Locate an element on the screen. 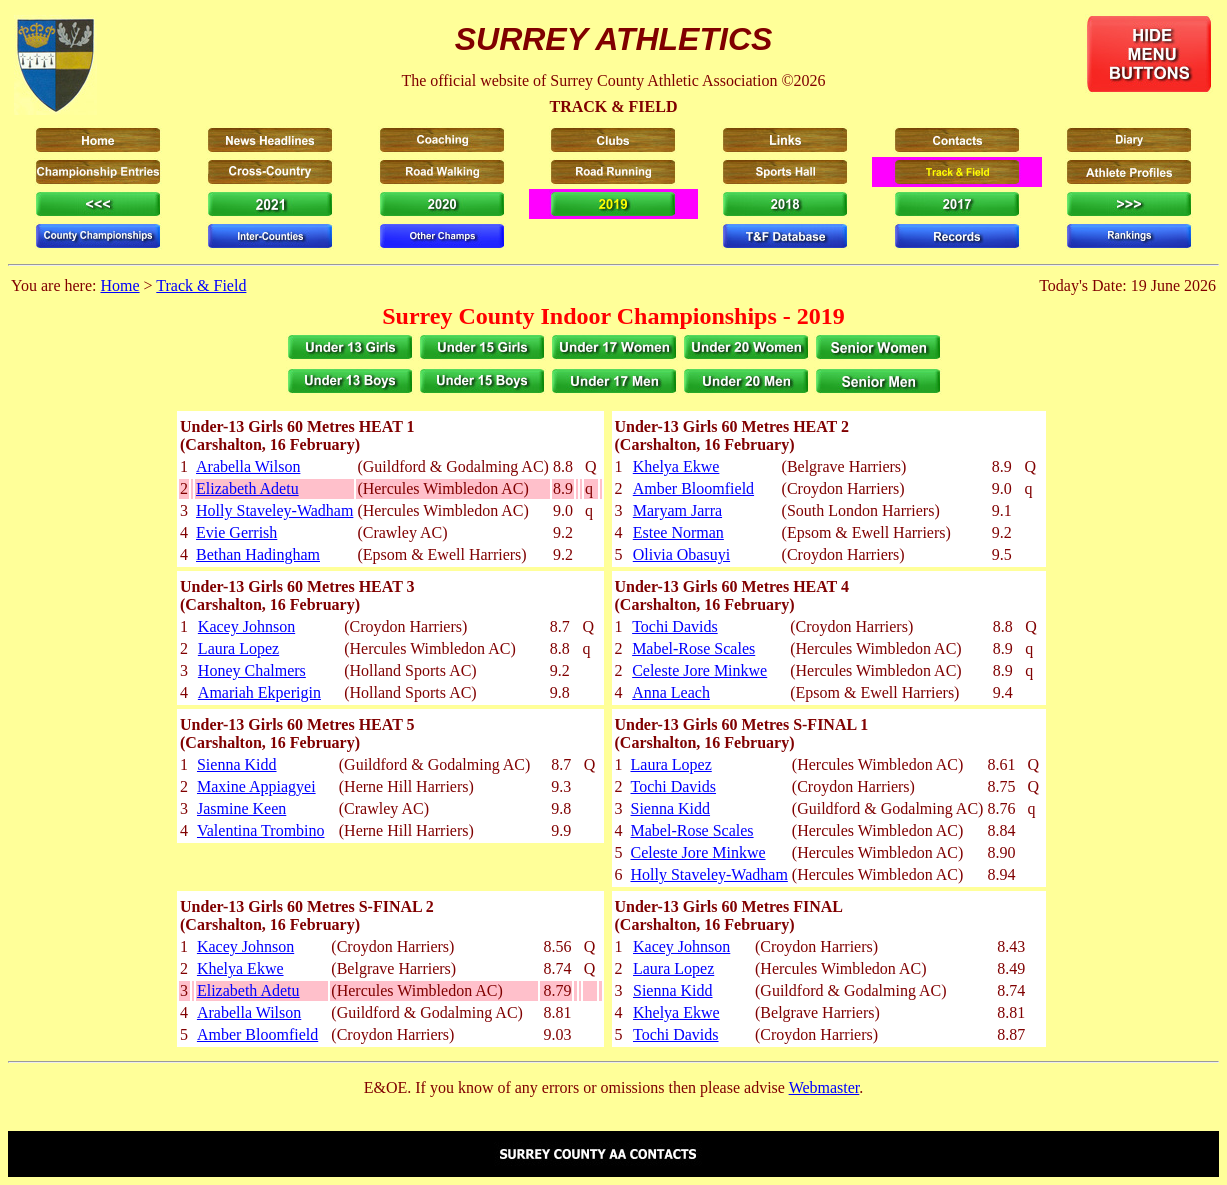  Celeste Jore Minkwe is located at coordinates (699, 670).